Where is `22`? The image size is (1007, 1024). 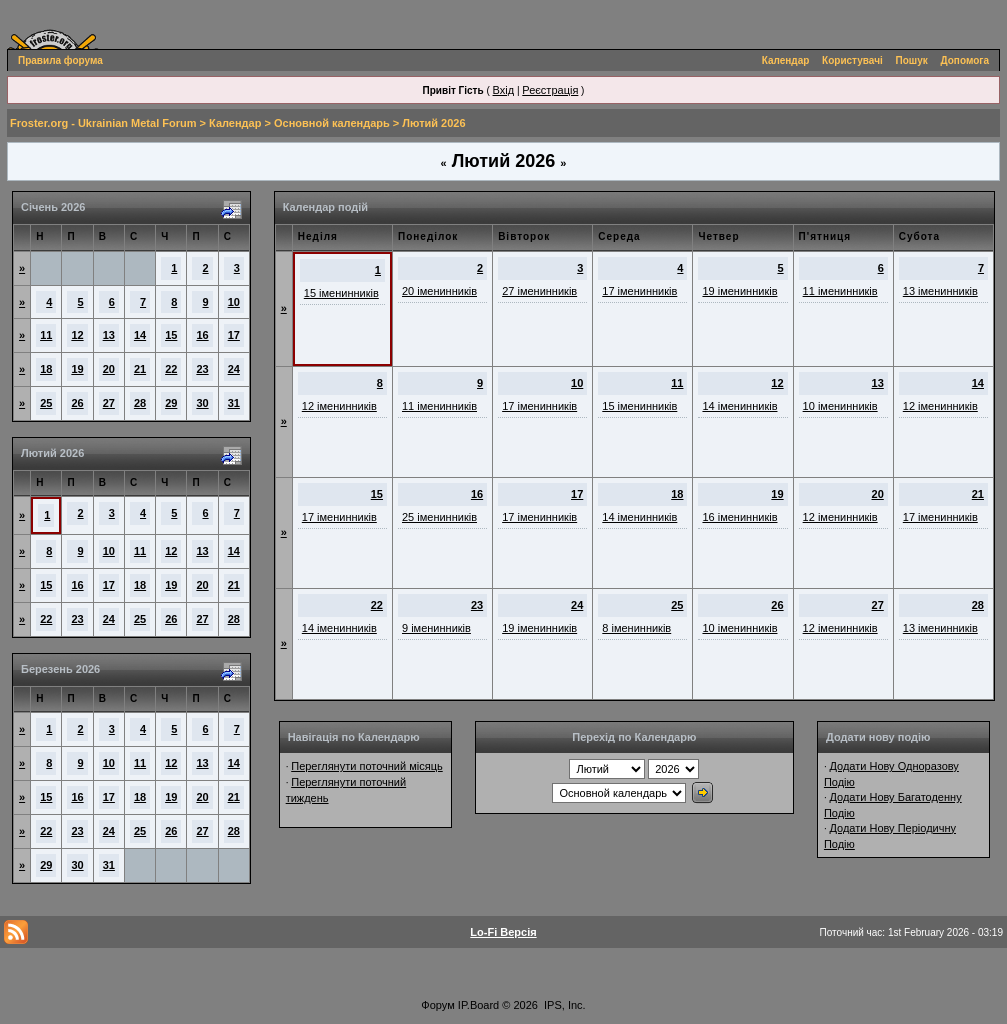
22 is located at coordinates (171, 369).